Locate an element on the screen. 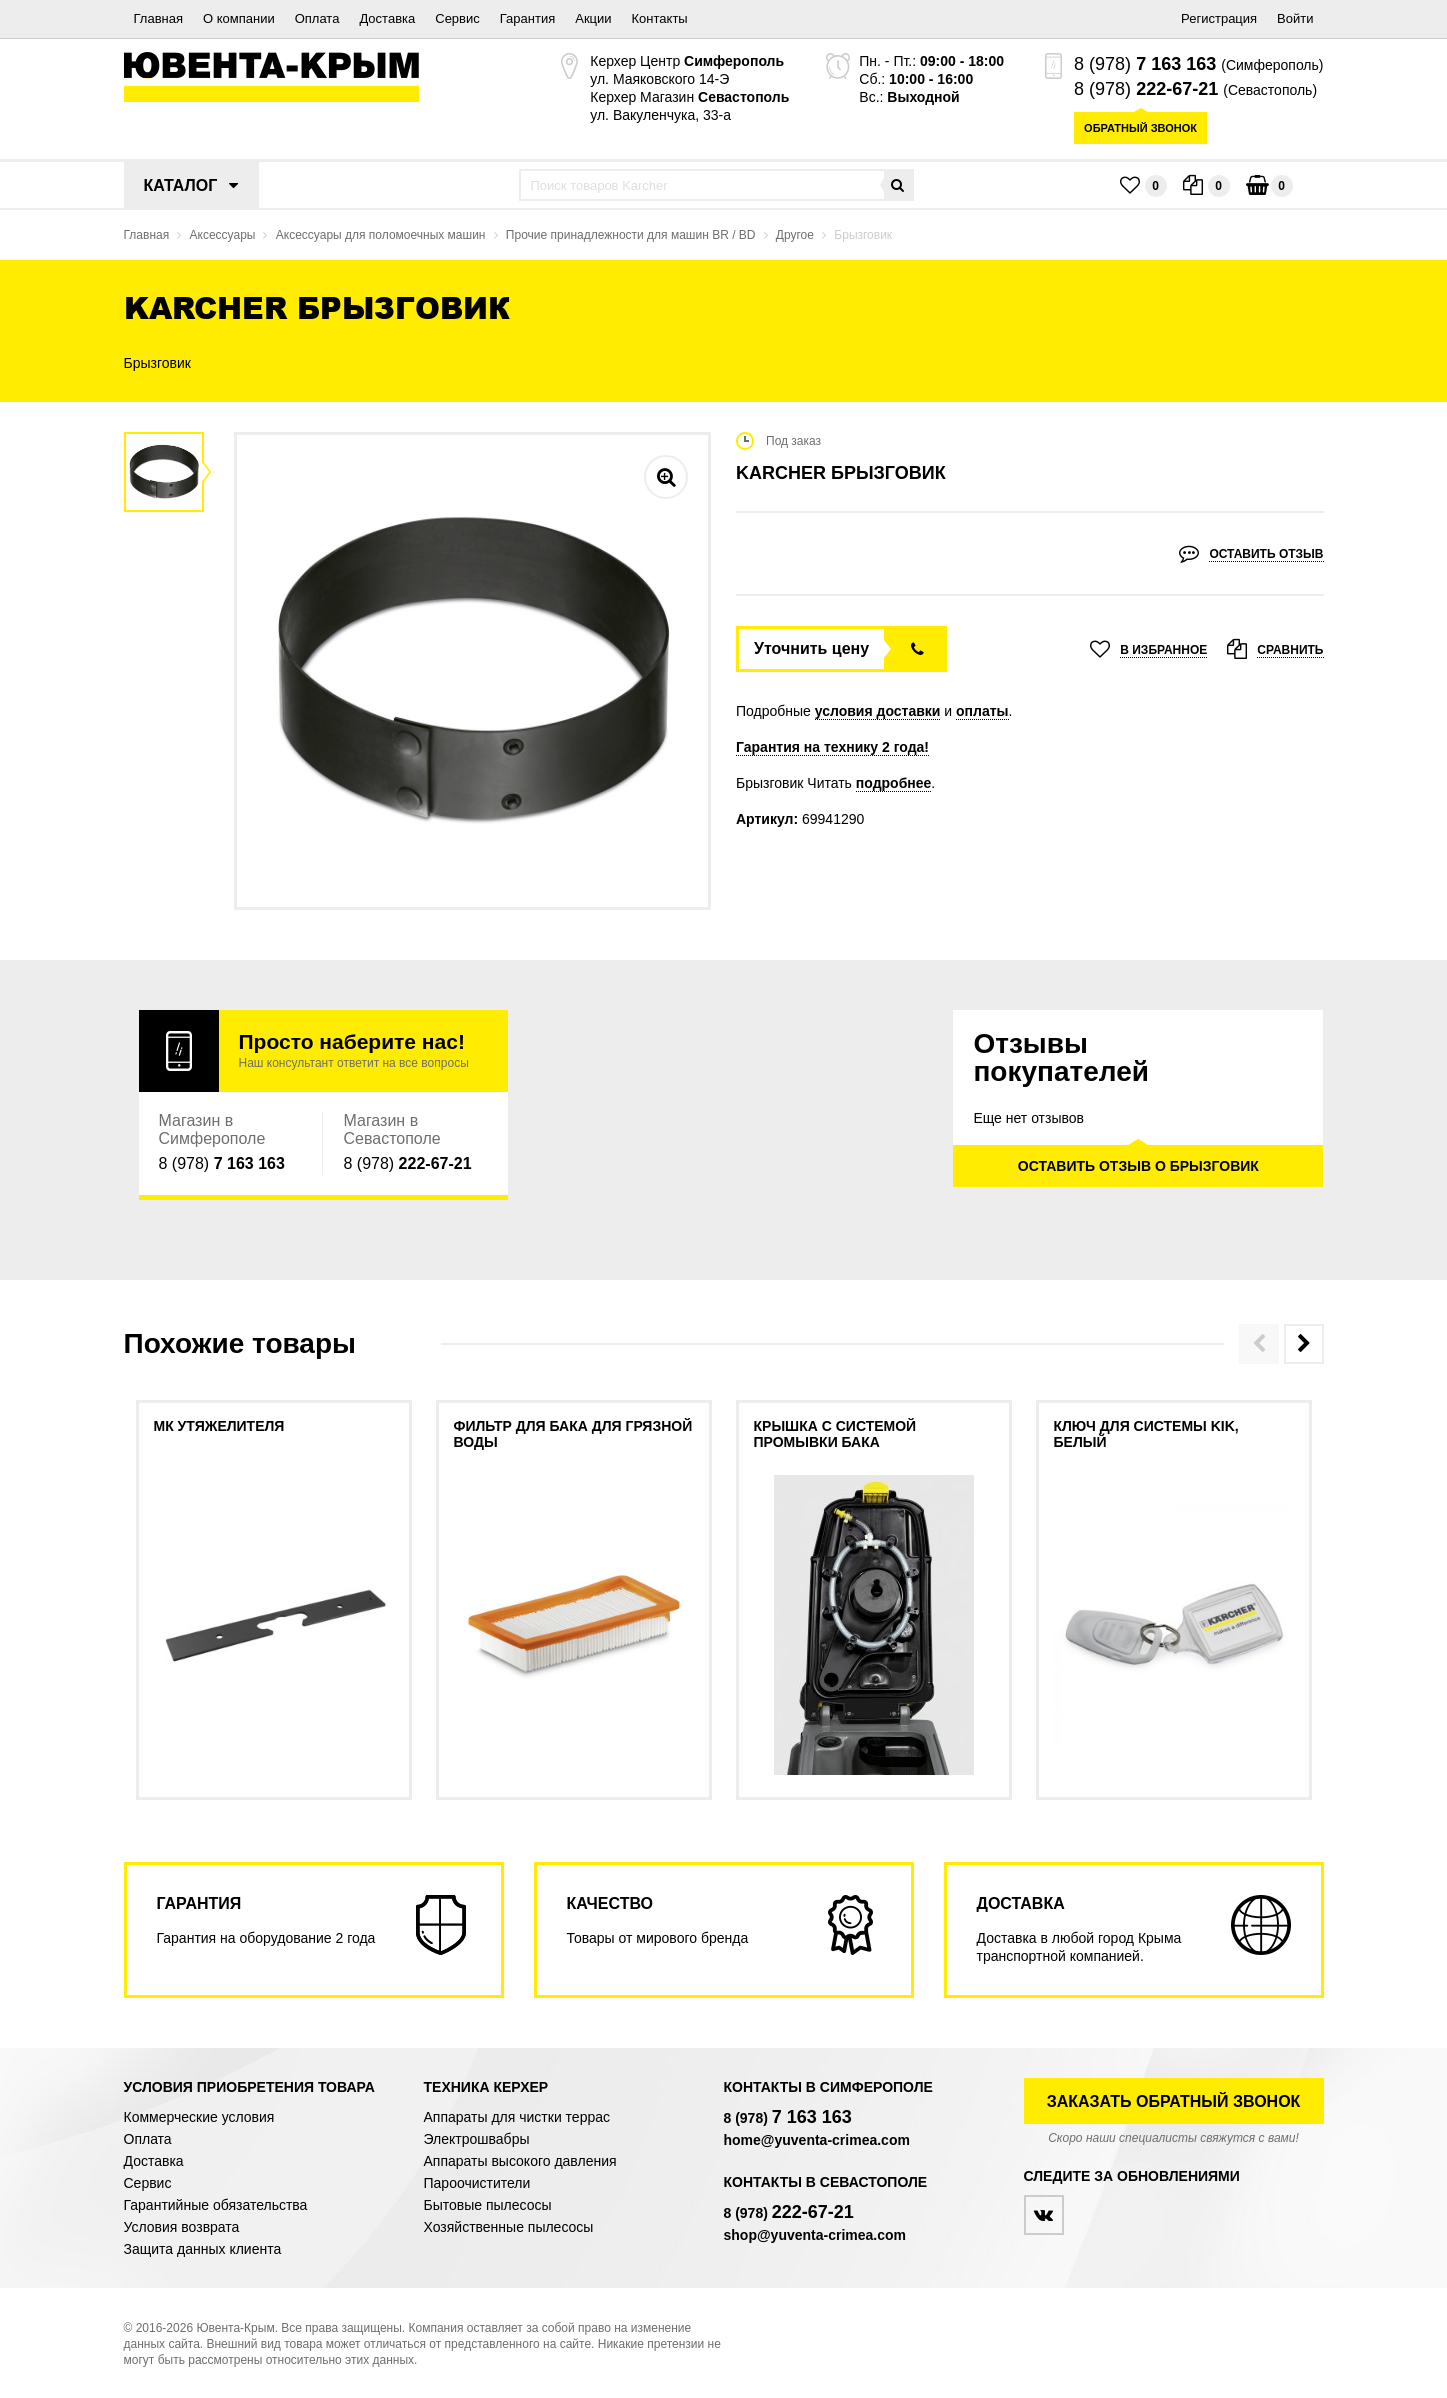  Электрошвабры is located at coordinates (477, 2139).